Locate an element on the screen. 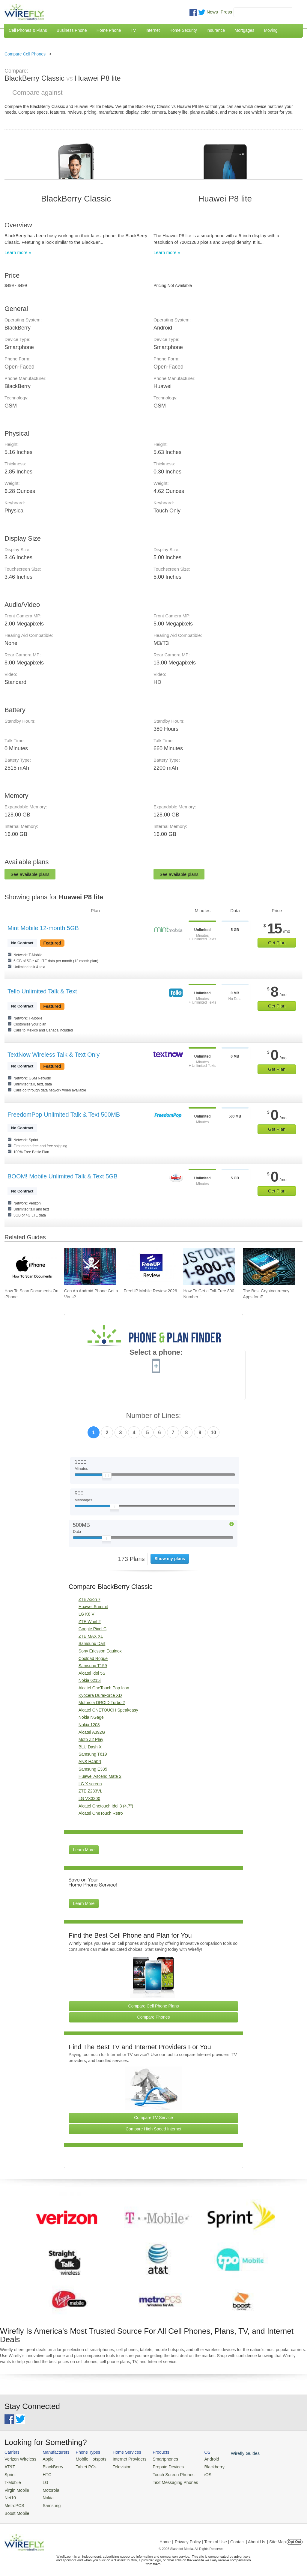 The width and height of the screenshot is (307, 2576). Learn More is located at coordinates (84, 1849).